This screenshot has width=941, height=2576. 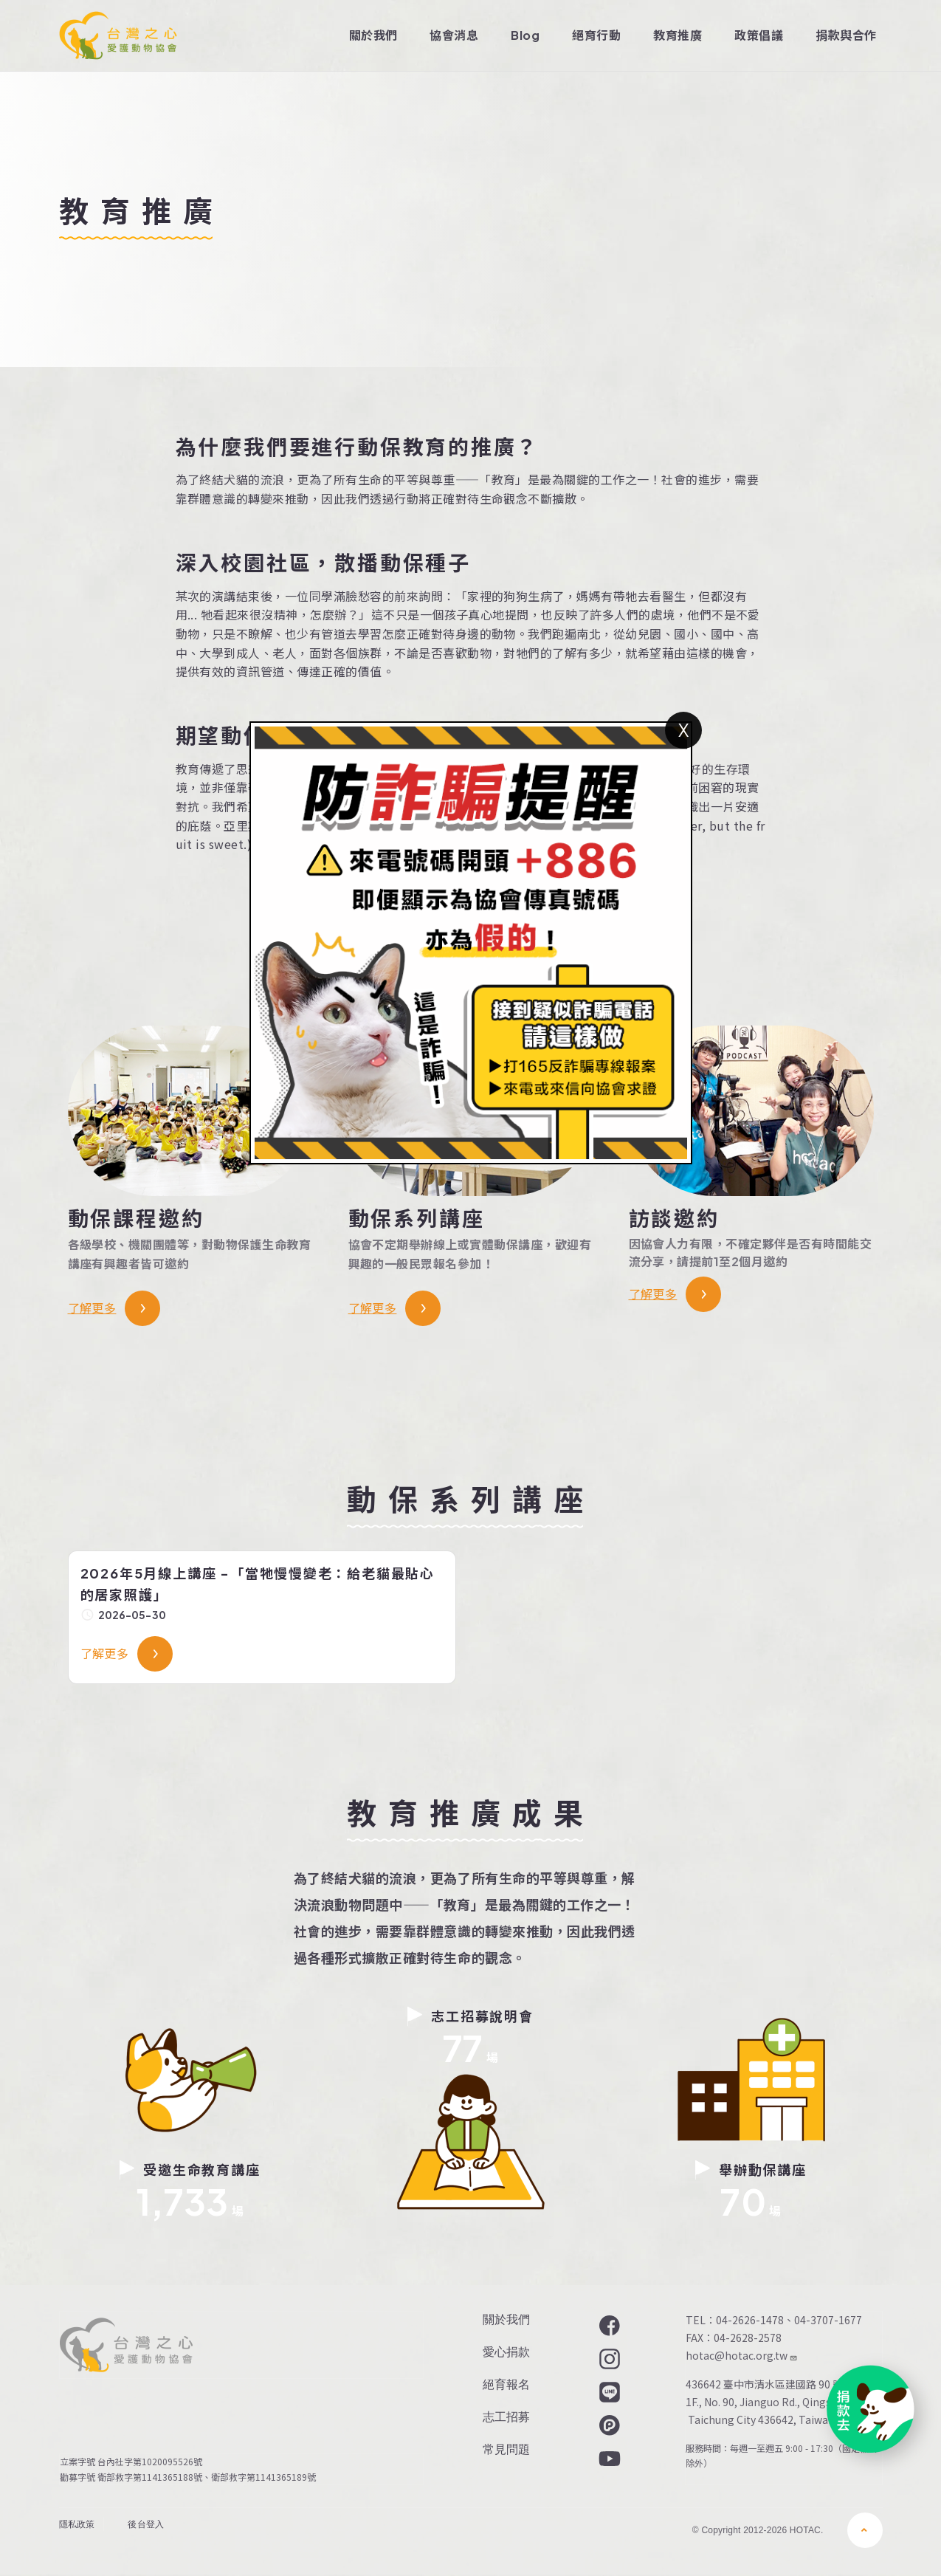 What do you see at coordinates (146, 2524) in the screenshot?
I see `後台登入` at bounding box center [146, 2524].